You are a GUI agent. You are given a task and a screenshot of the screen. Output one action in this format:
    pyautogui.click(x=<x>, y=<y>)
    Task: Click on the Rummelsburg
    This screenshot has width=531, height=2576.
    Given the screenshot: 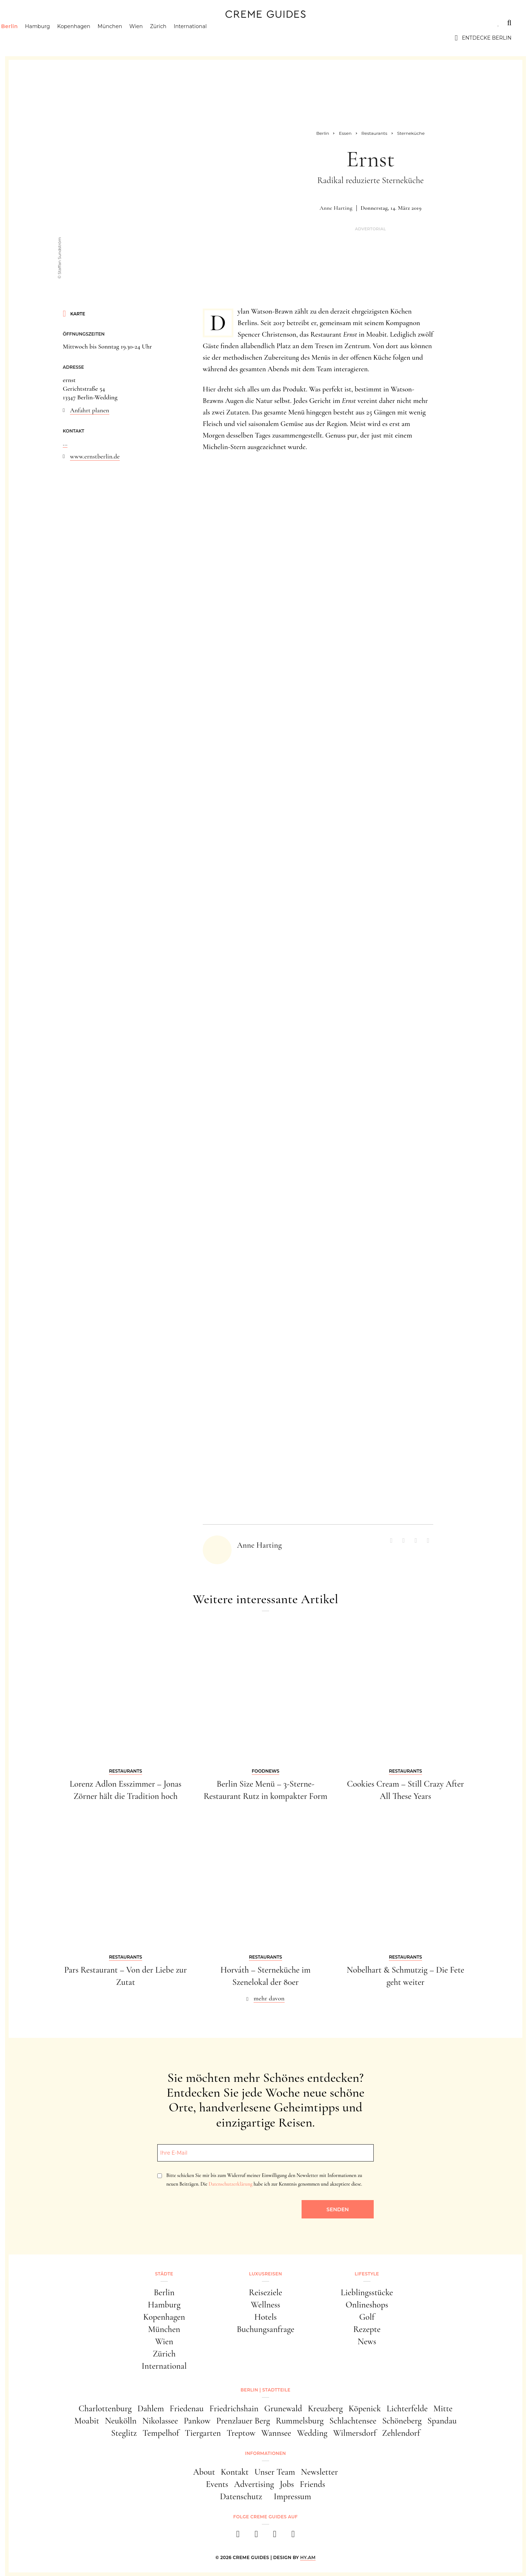 What is the action you would take?
    pyautogui.click(x=300, y=2421)
    